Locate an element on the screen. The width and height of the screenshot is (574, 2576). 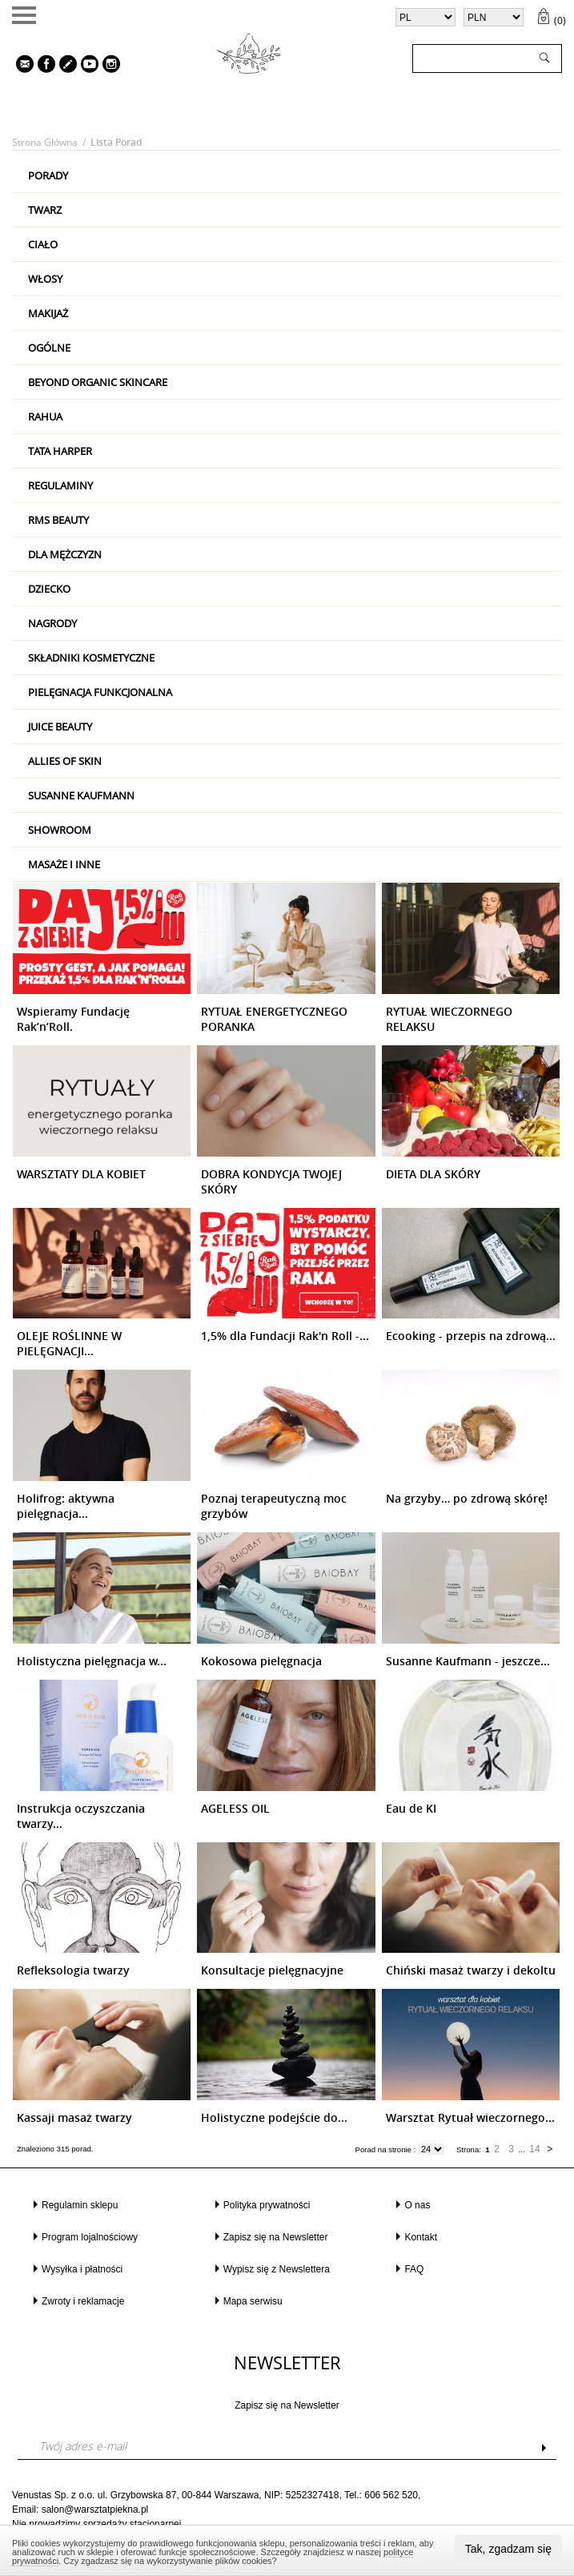
Showroom is located at coordinates (59, 830).